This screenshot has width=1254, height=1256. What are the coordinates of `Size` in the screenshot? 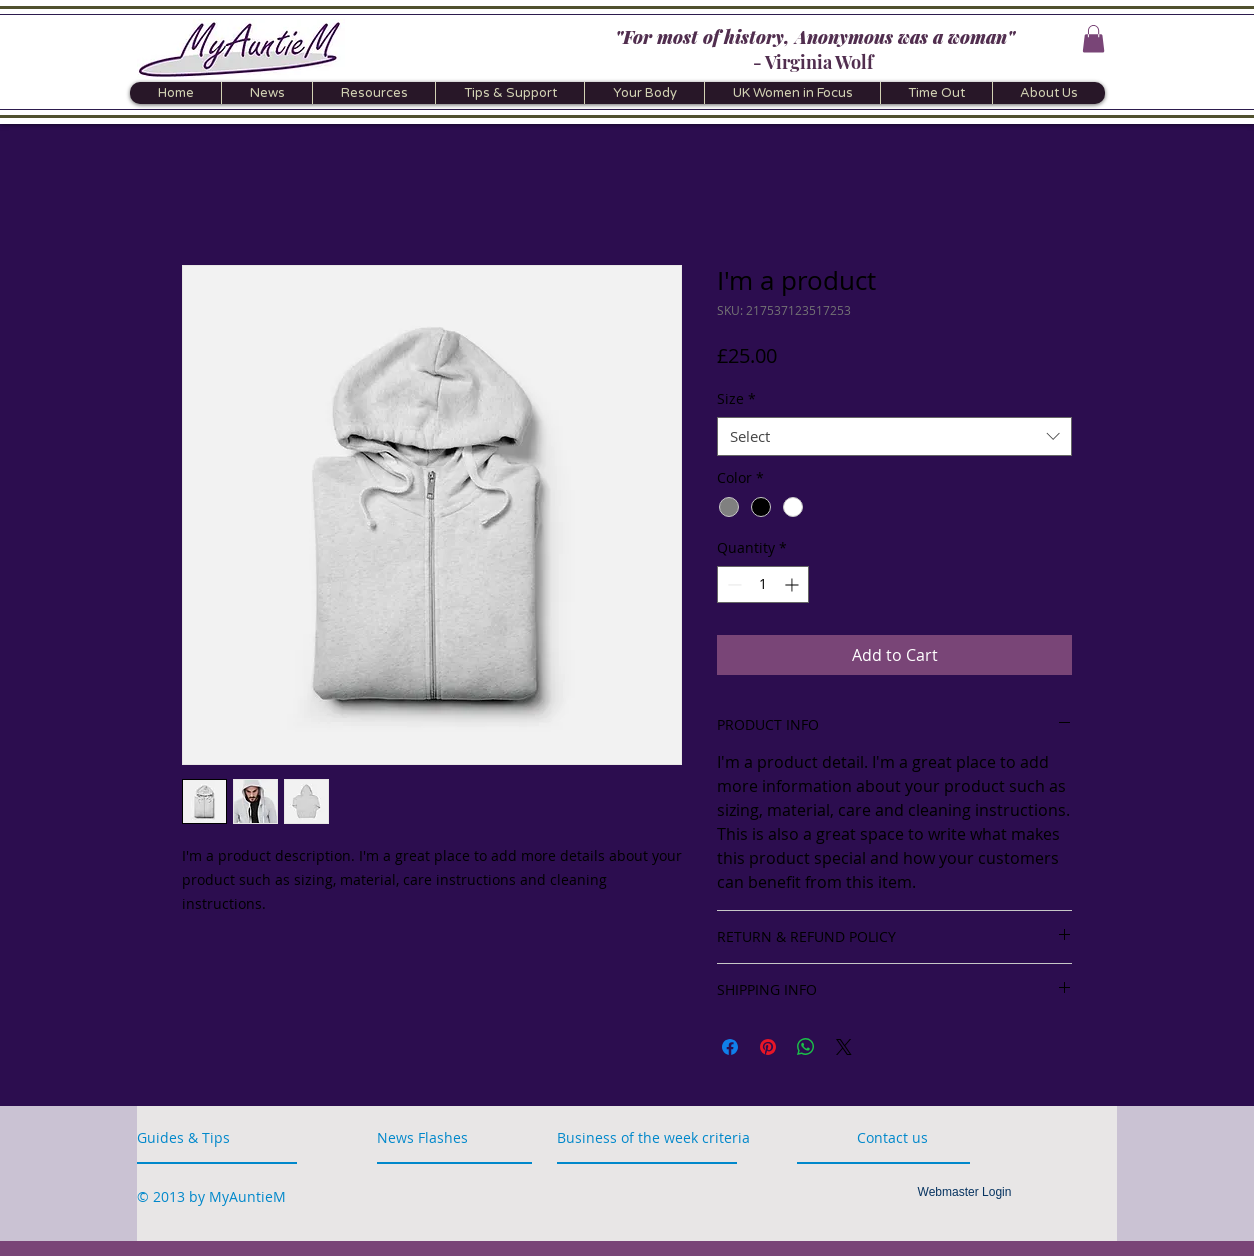 It's located at (736, 398).